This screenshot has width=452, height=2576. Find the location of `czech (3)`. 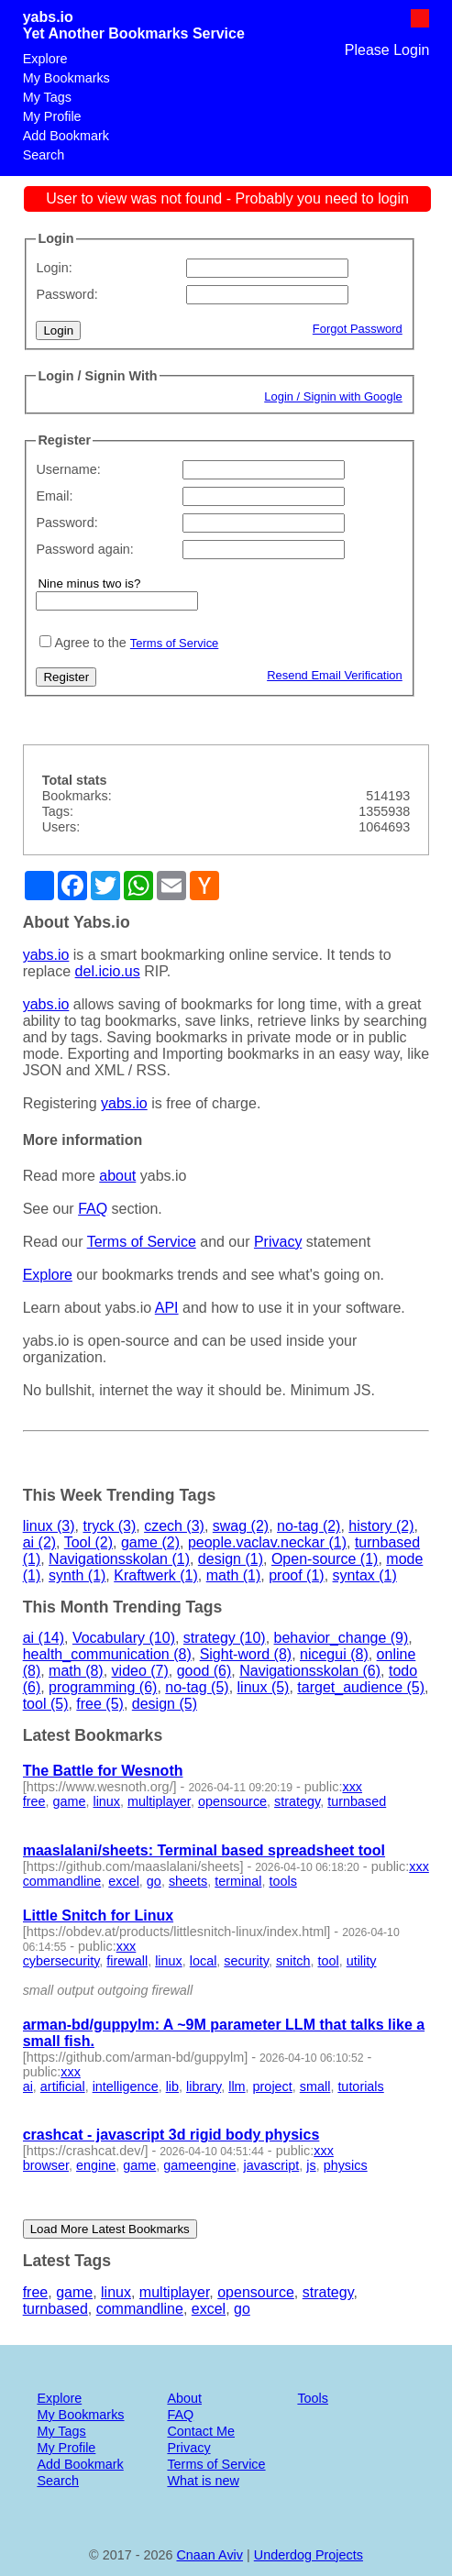

czech (3) is located at coordinates (174, 1526).